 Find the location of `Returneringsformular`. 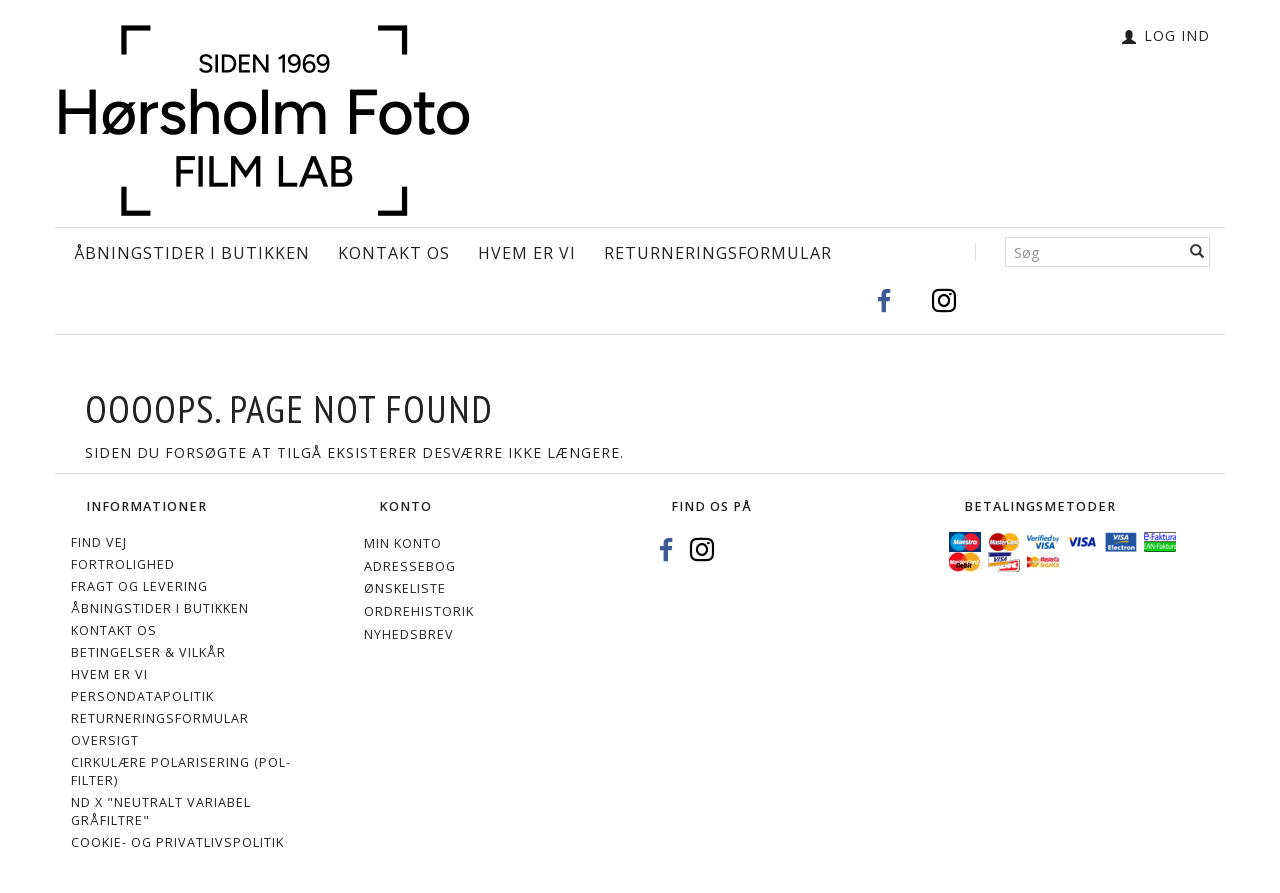

Returneringsformular is located at coordinates (718, 253).